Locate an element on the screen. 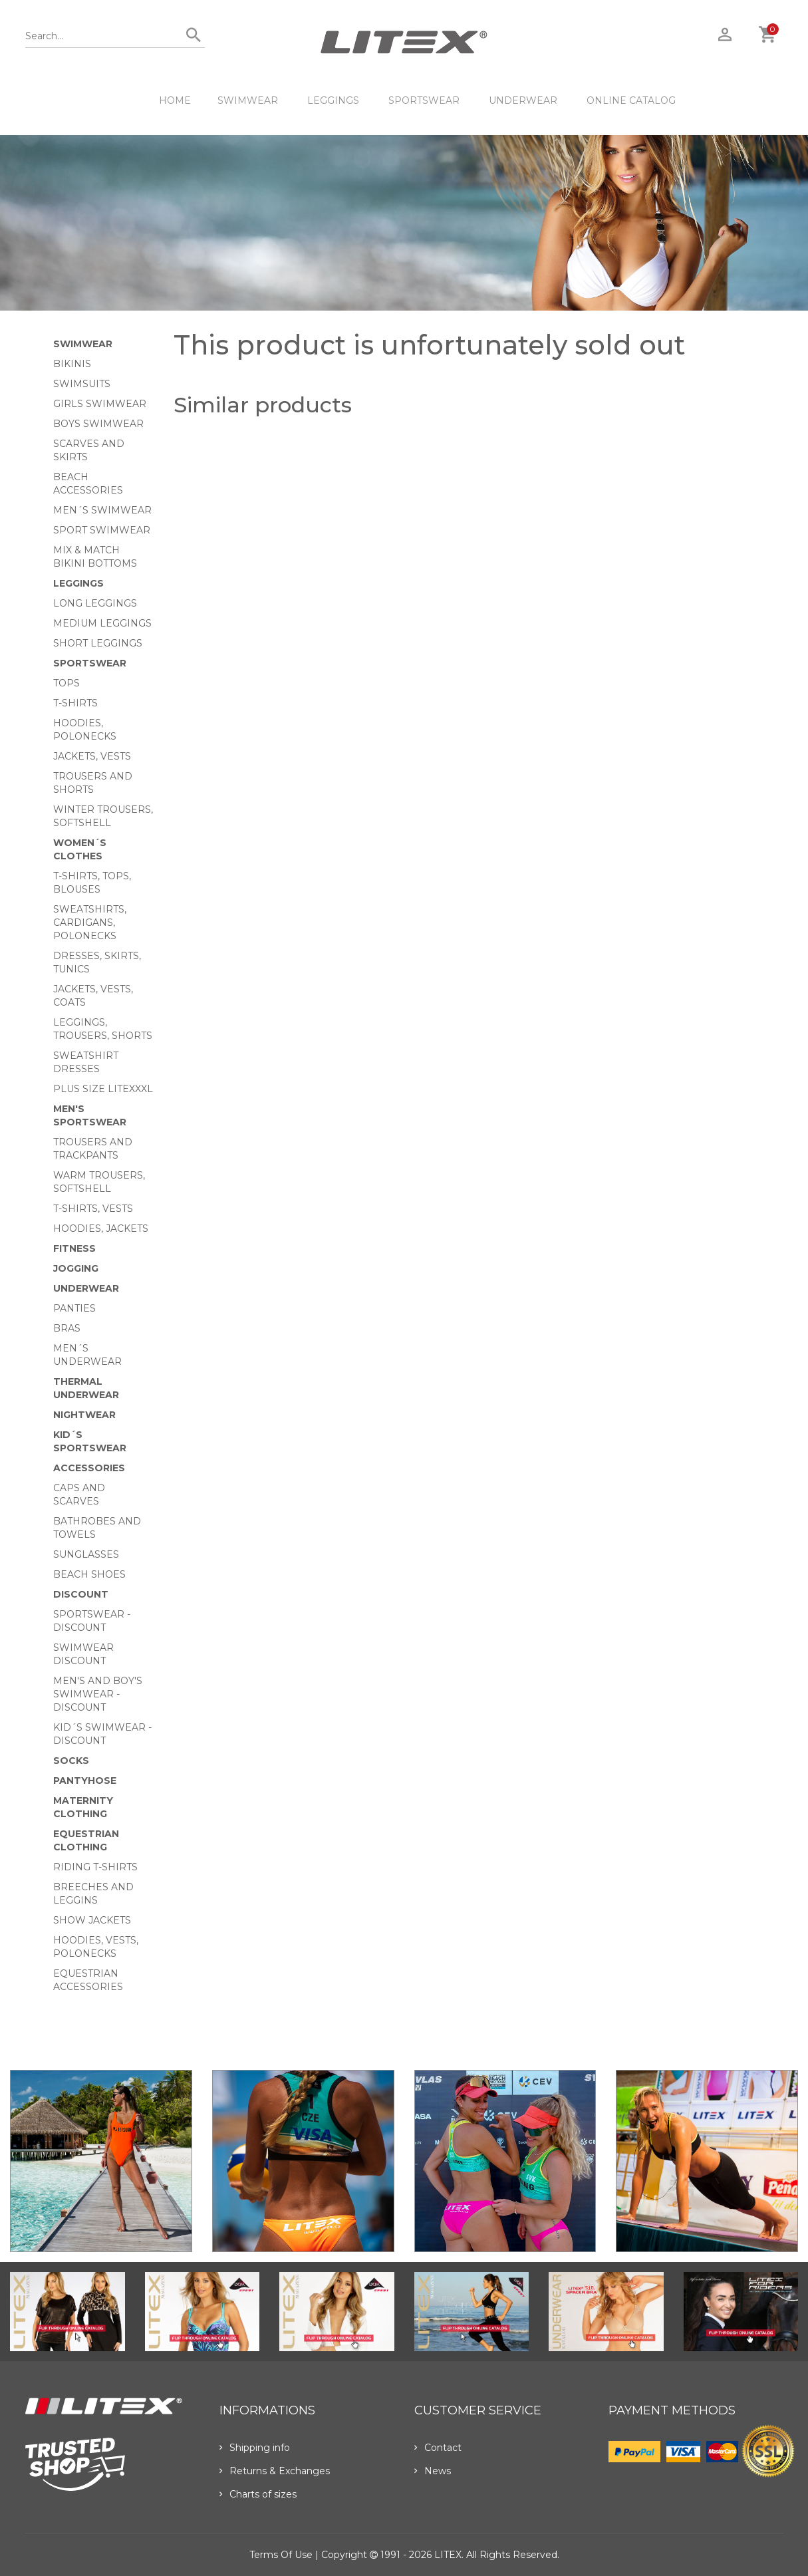 This screenshot has height=2576, width=808. Men's and Boy's swimwear - Discount is located at coordinates (97, 1694).